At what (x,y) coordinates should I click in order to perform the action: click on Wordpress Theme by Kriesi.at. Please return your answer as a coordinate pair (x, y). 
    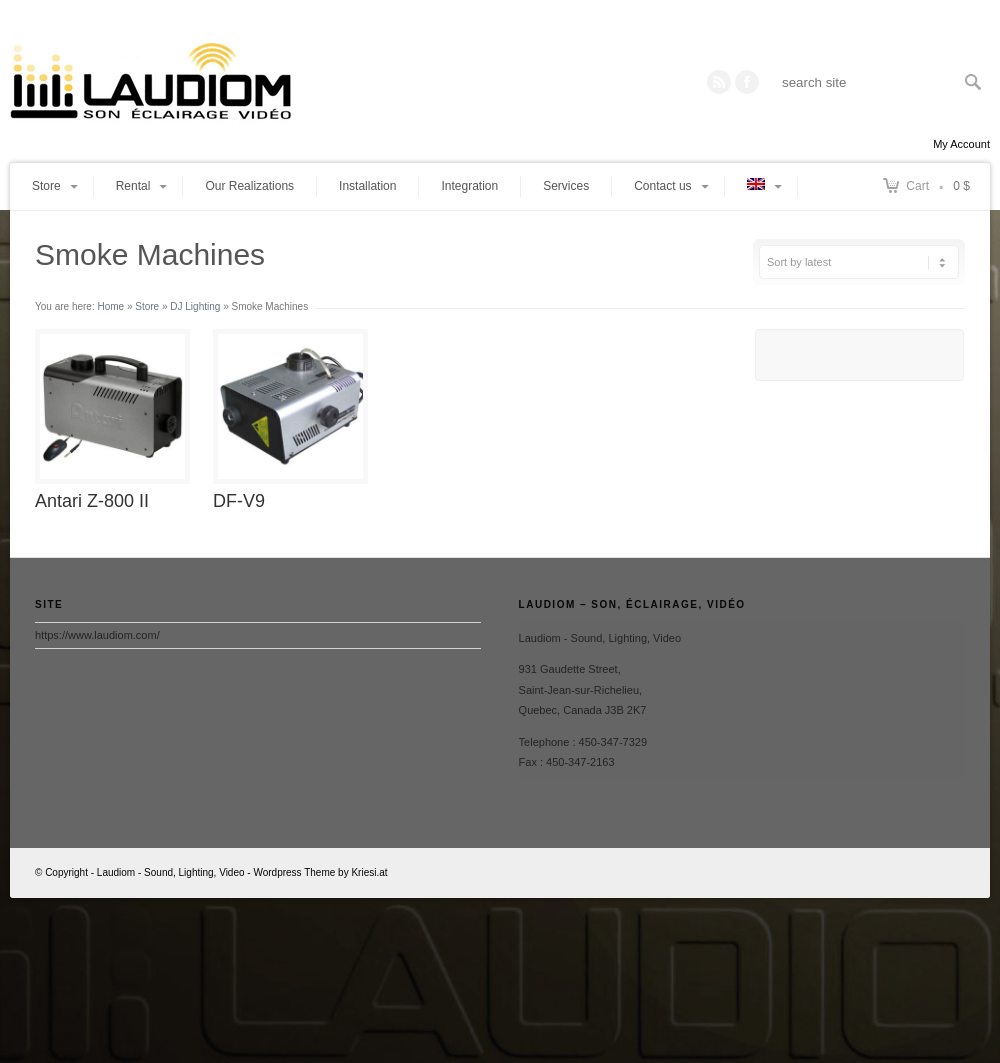
    Looking at the image, I should click on (320, 872).